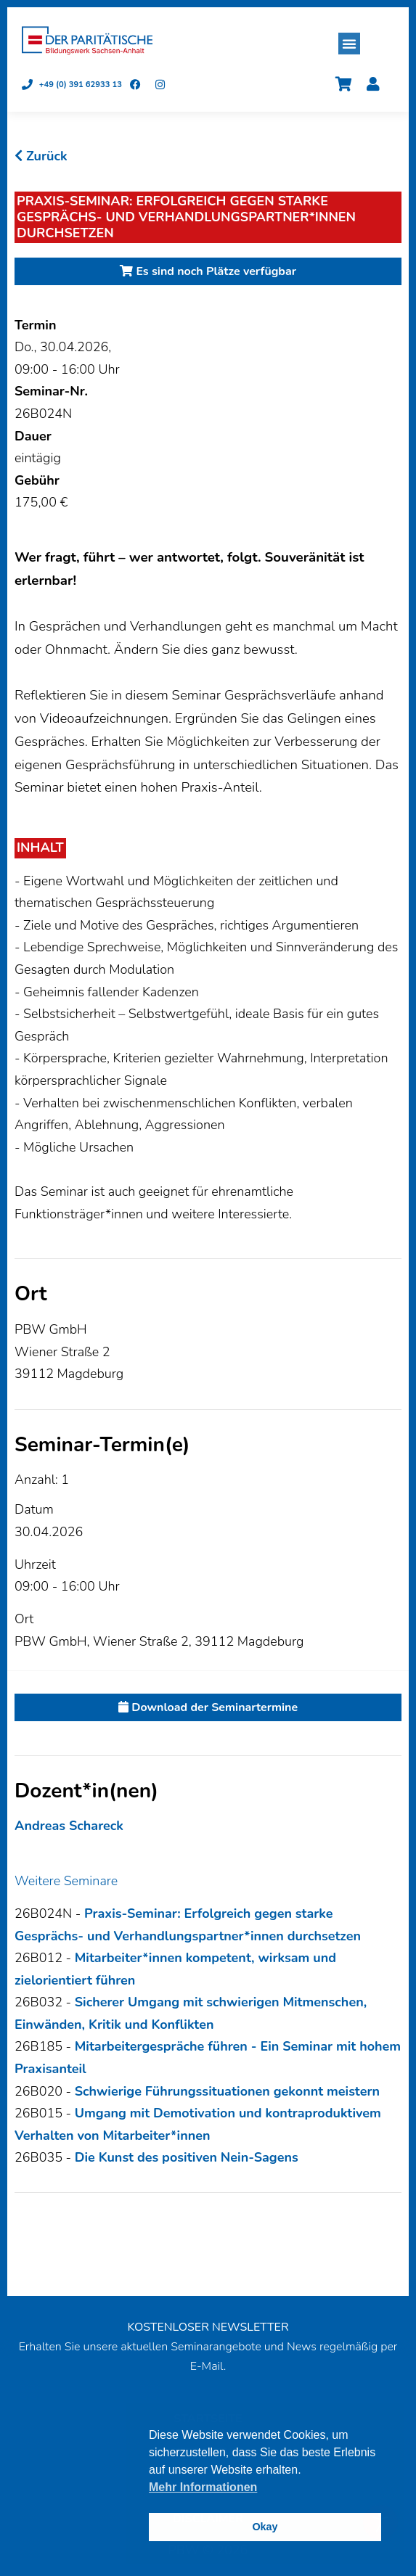 This screenshot has width=416, height=2576. I want to click on Es sind noch Plätze verfügbar, so click(208, 271).